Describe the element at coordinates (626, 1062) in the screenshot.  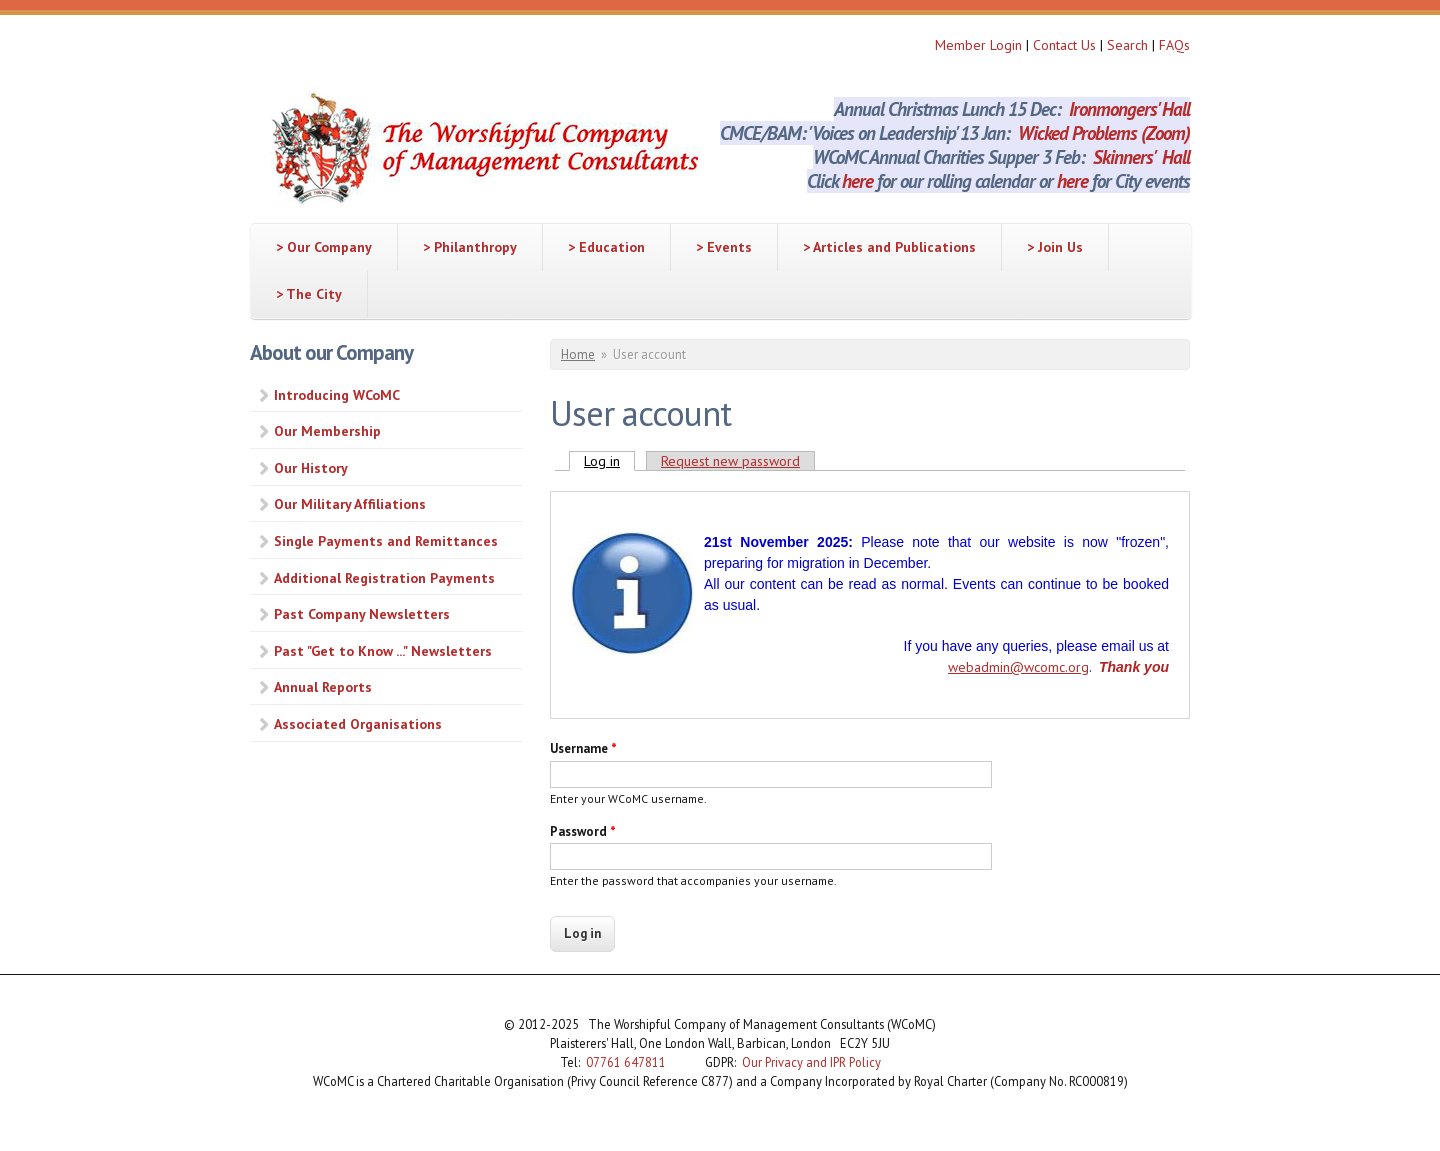
I see `07761 647811` at that location.